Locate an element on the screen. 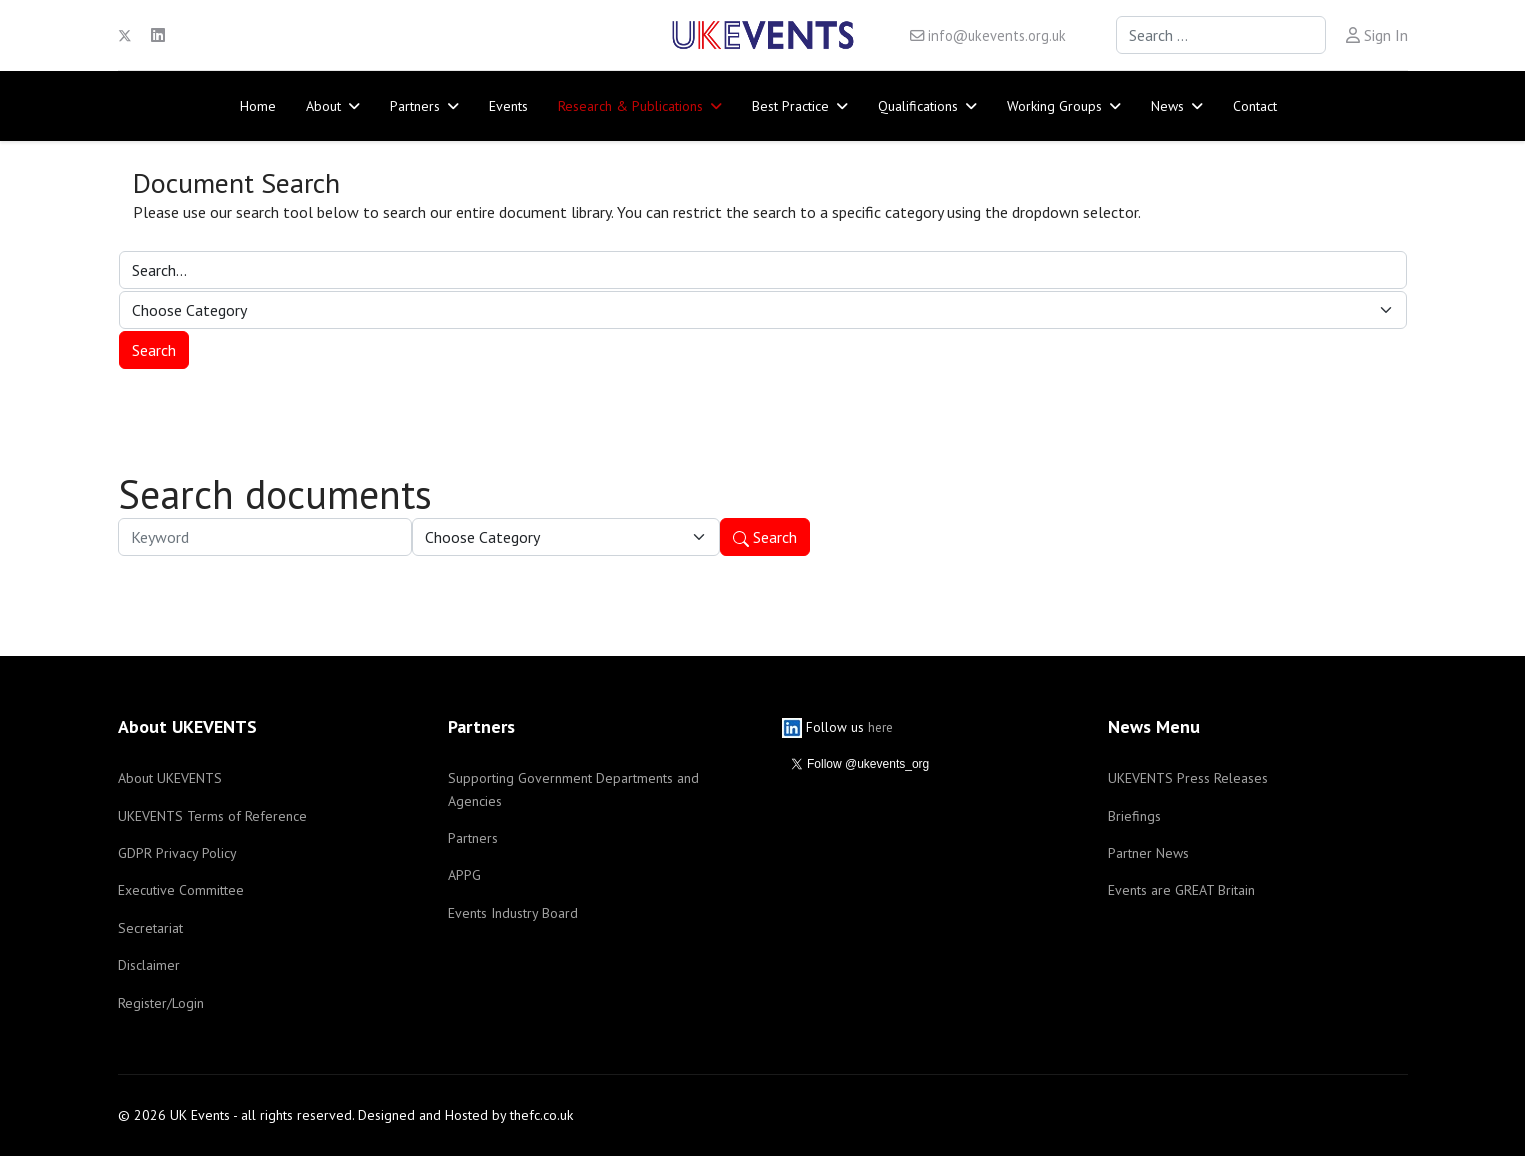 The image size is (1525, 1156). Events is located at coordinates (508, 106).